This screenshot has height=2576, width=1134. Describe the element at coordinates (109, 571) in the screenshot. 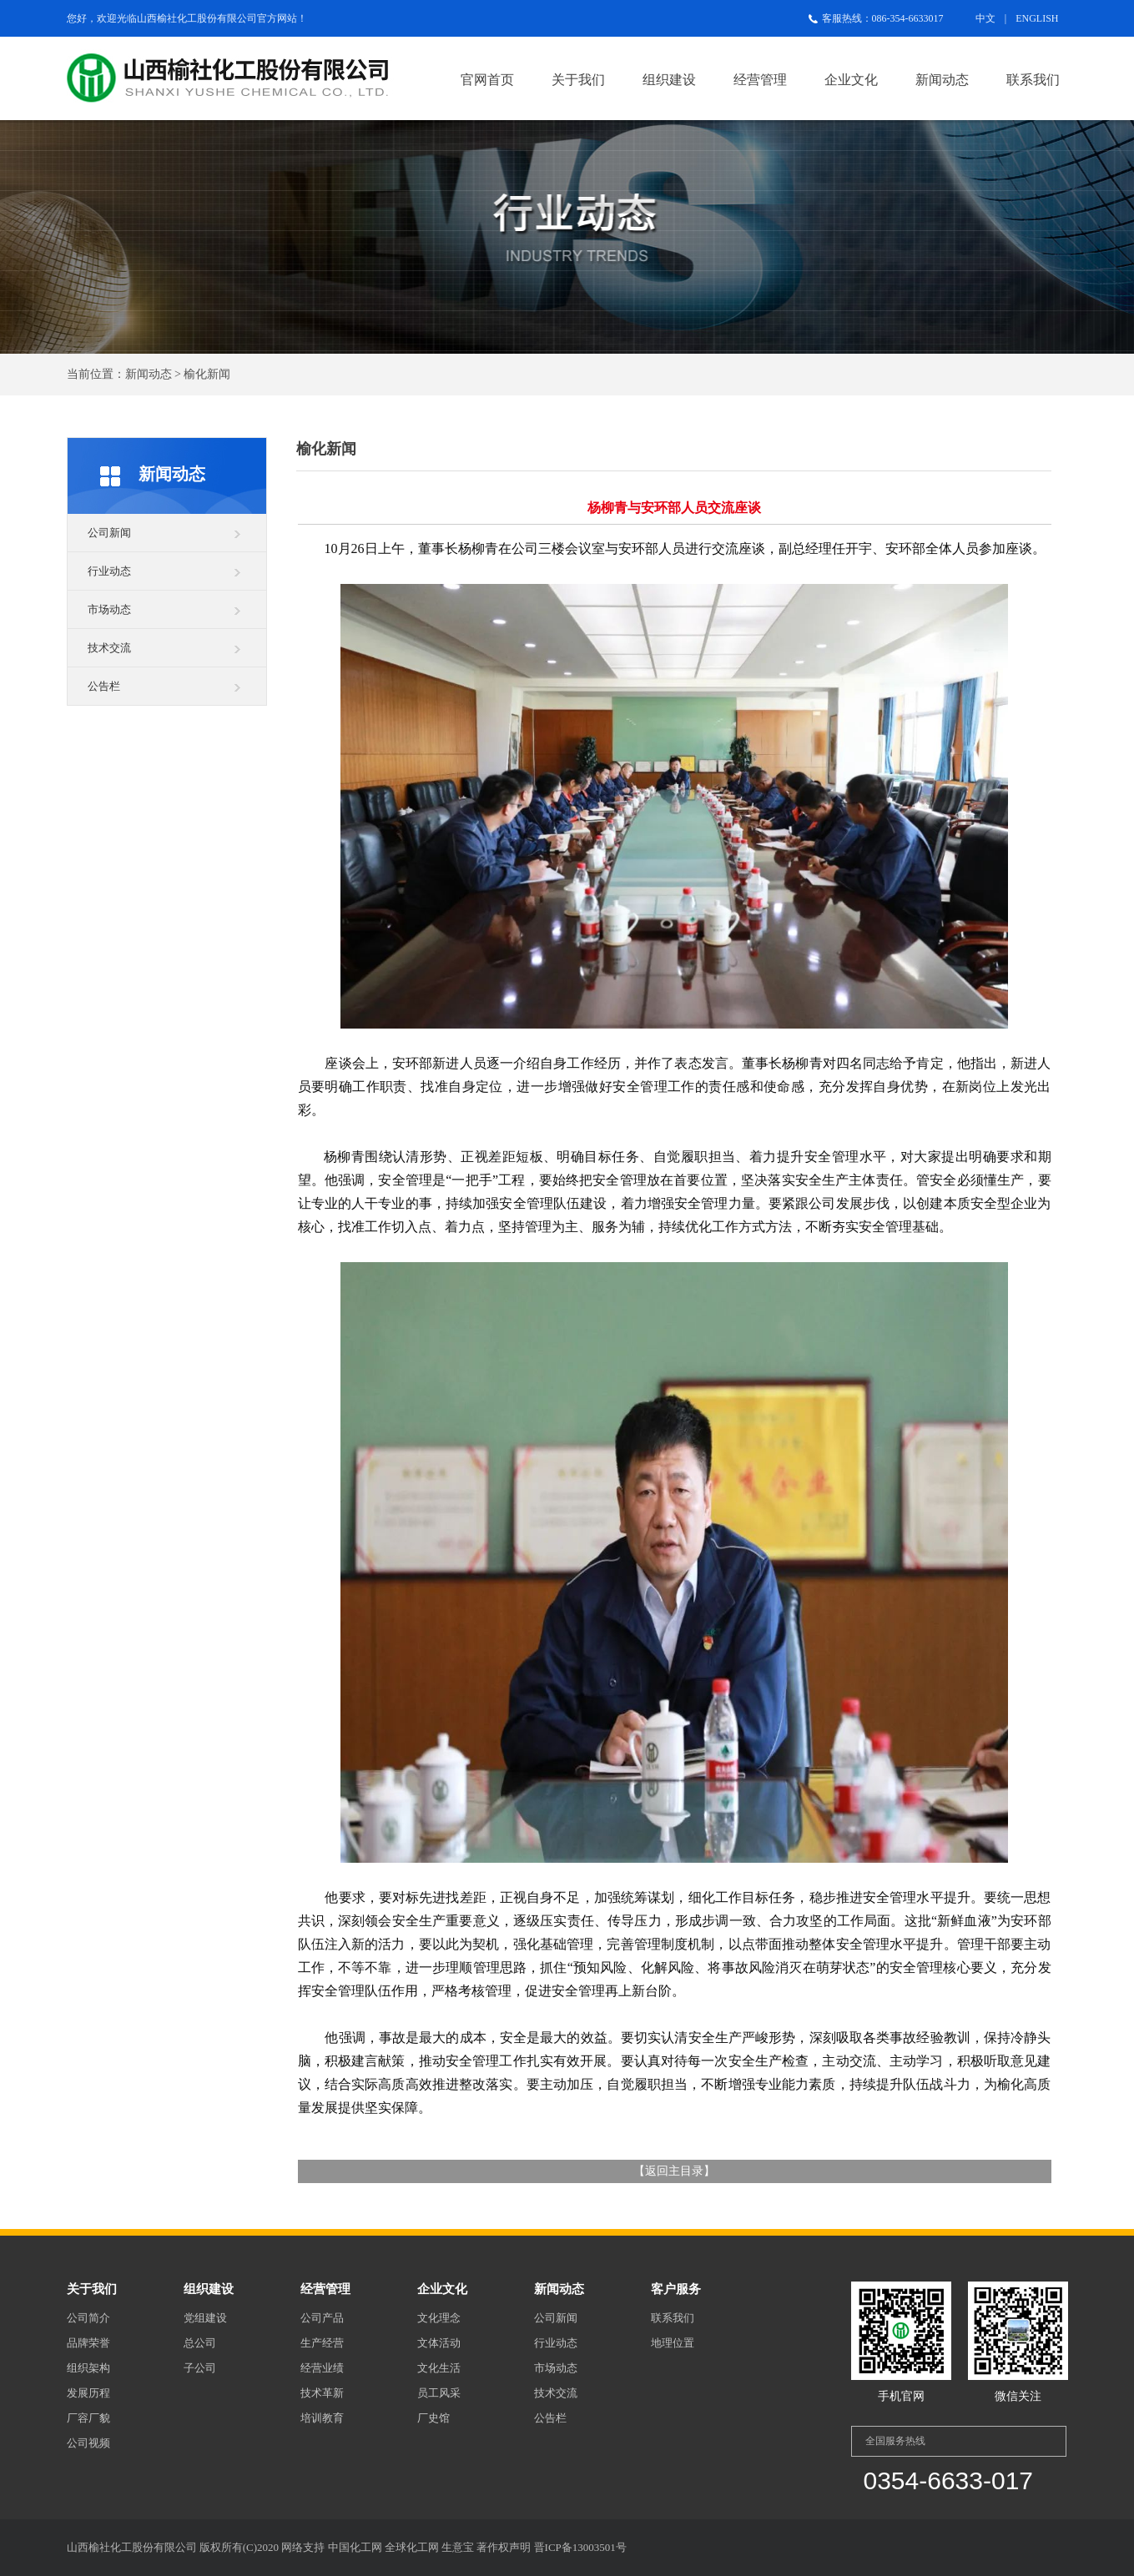

I see `行业动态` at that location.